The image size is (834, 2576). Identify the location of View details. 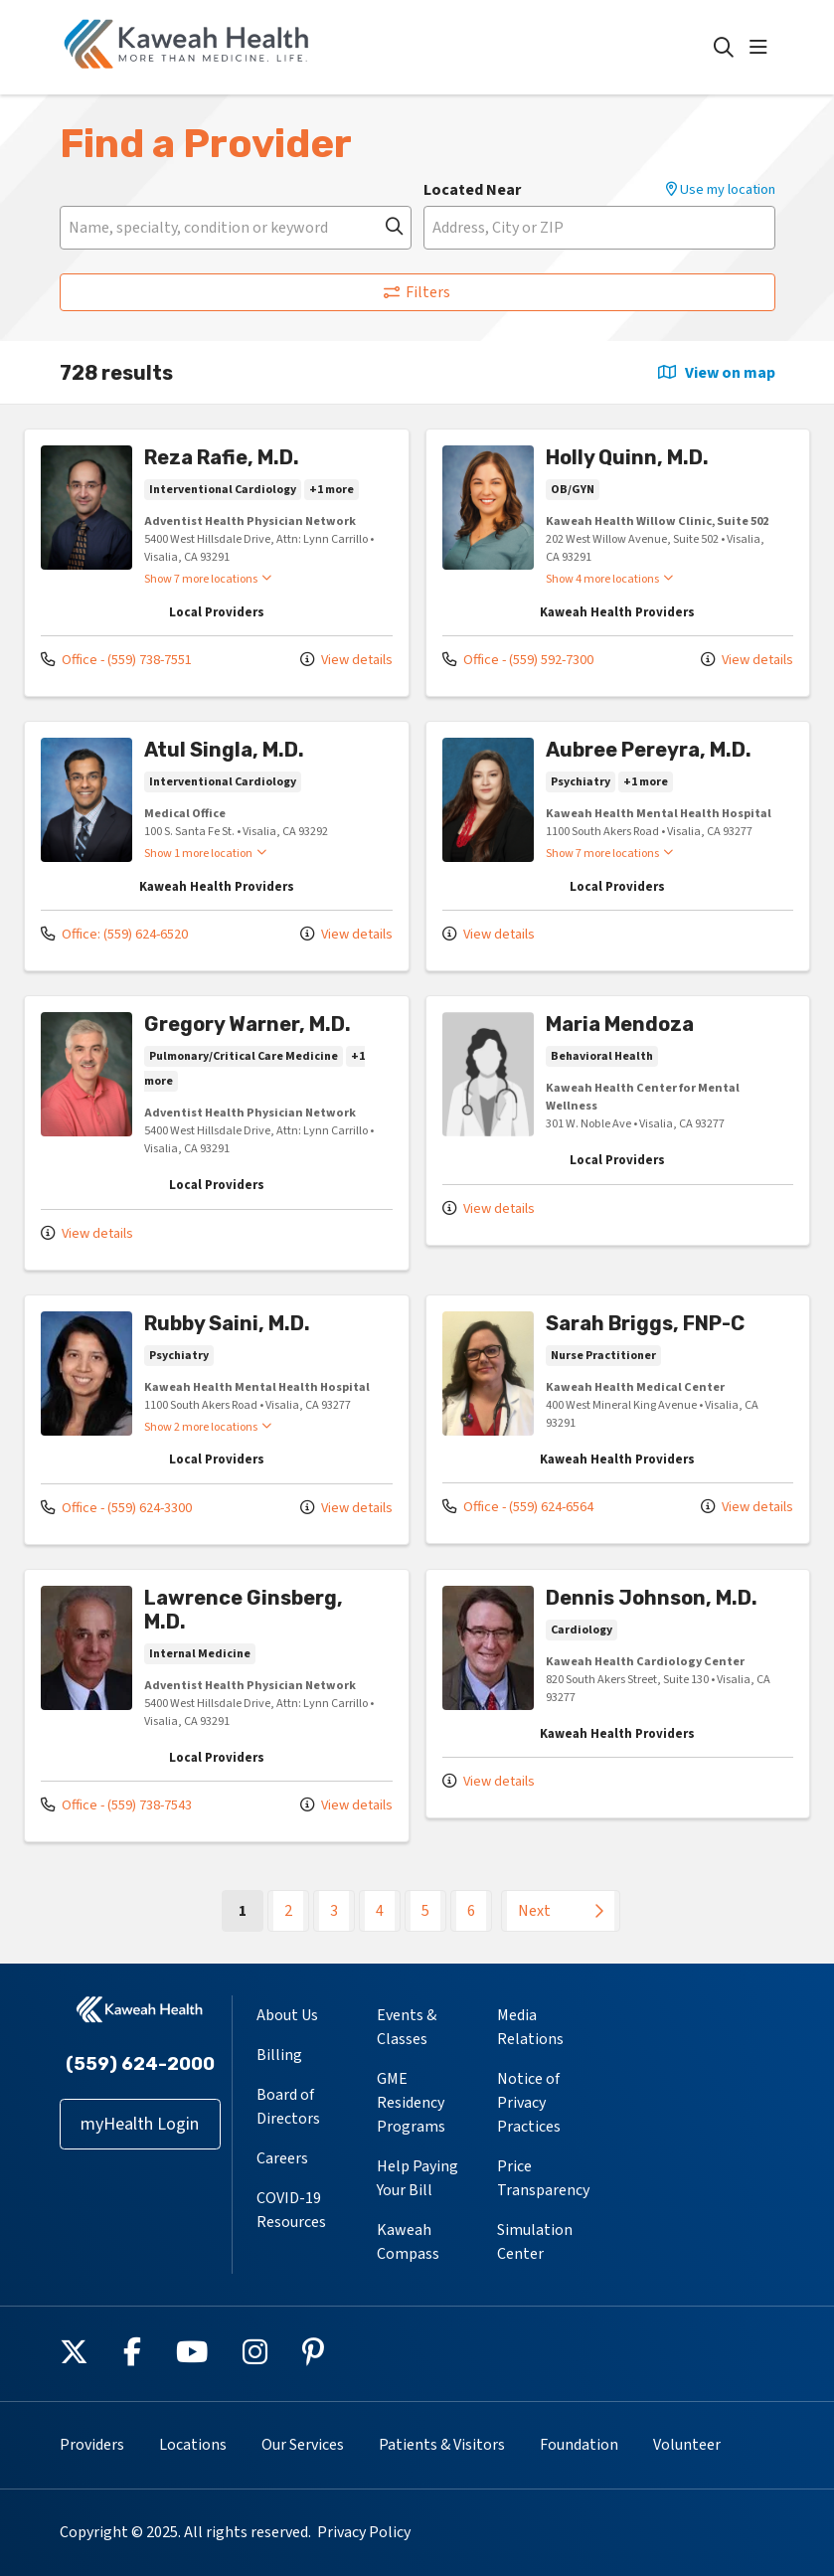
(346, 659).